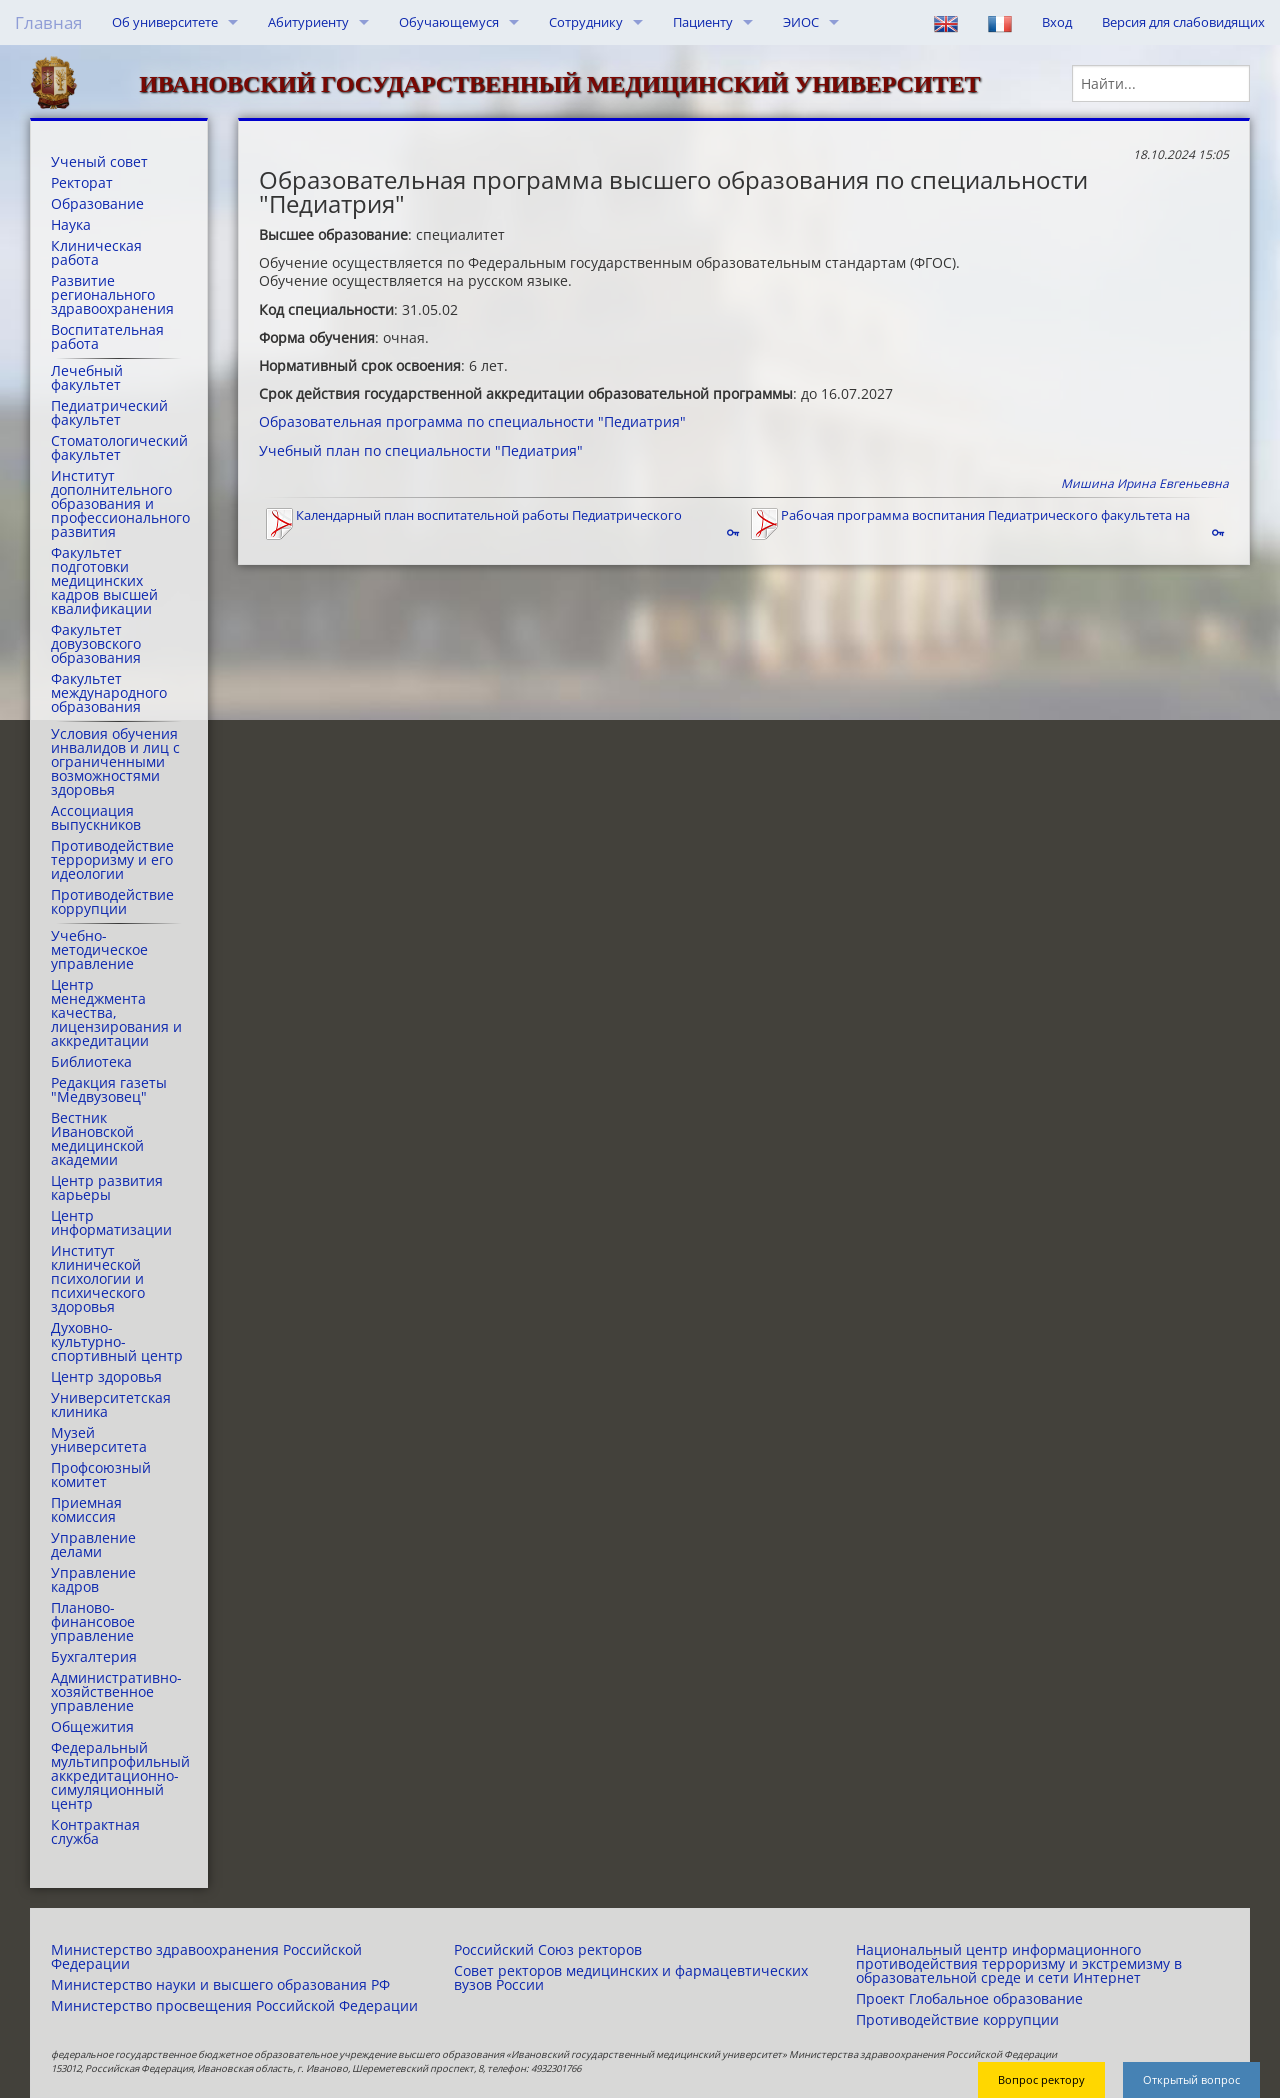 The image size is (1280, 2098). What do you see at coordinates (71, 225) in the screenshot?
I see `Наука` at bounding box center [71, 225].